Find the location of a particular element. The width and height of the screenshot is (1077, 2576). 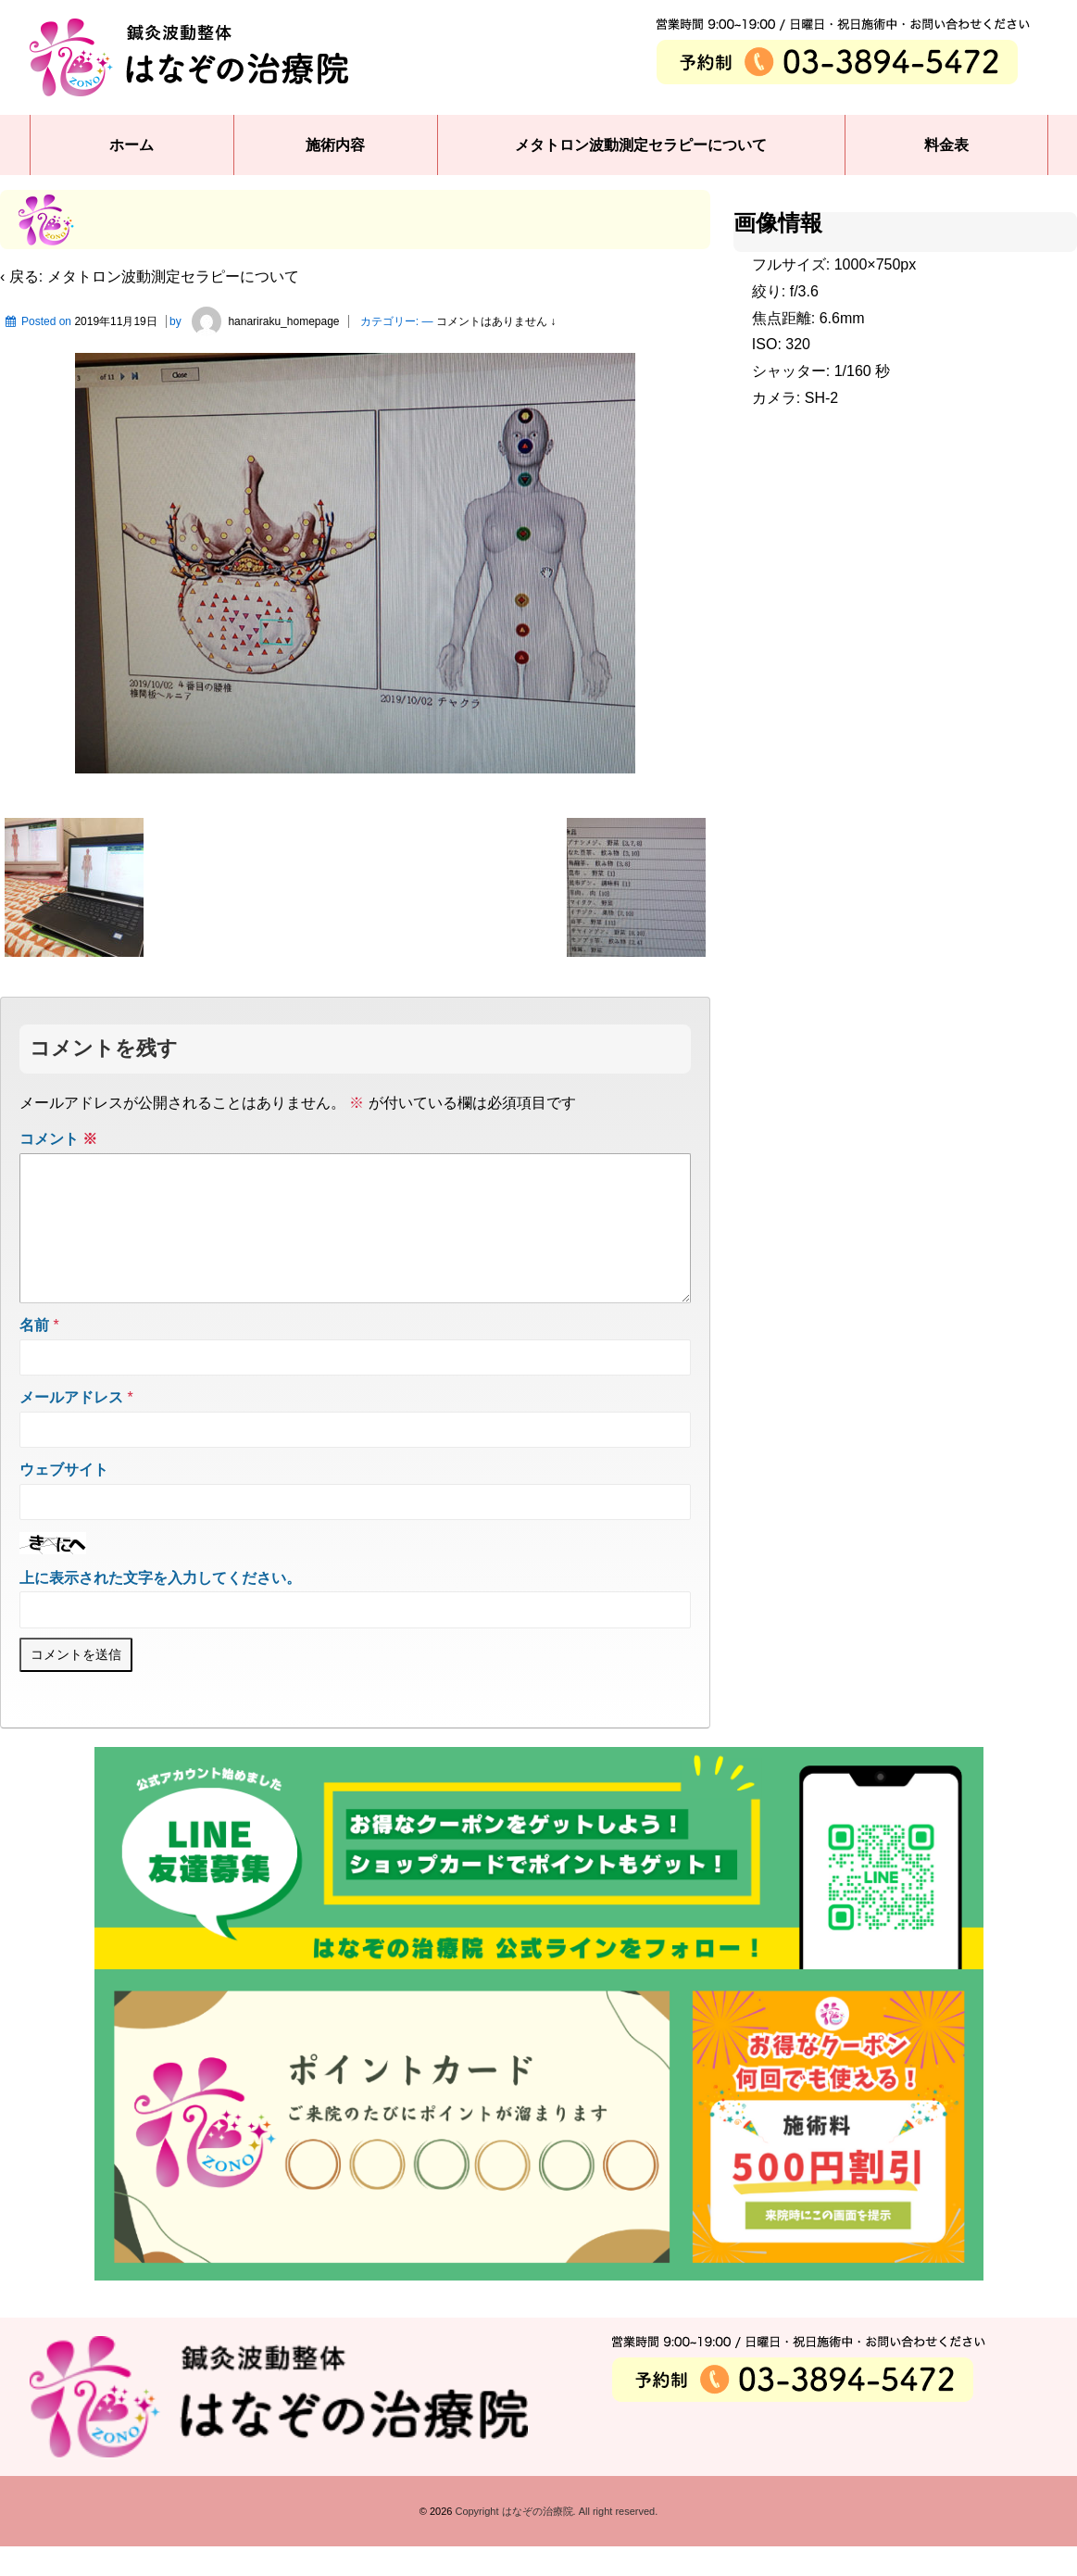

1000×750 is located at coordinates (867, 264).